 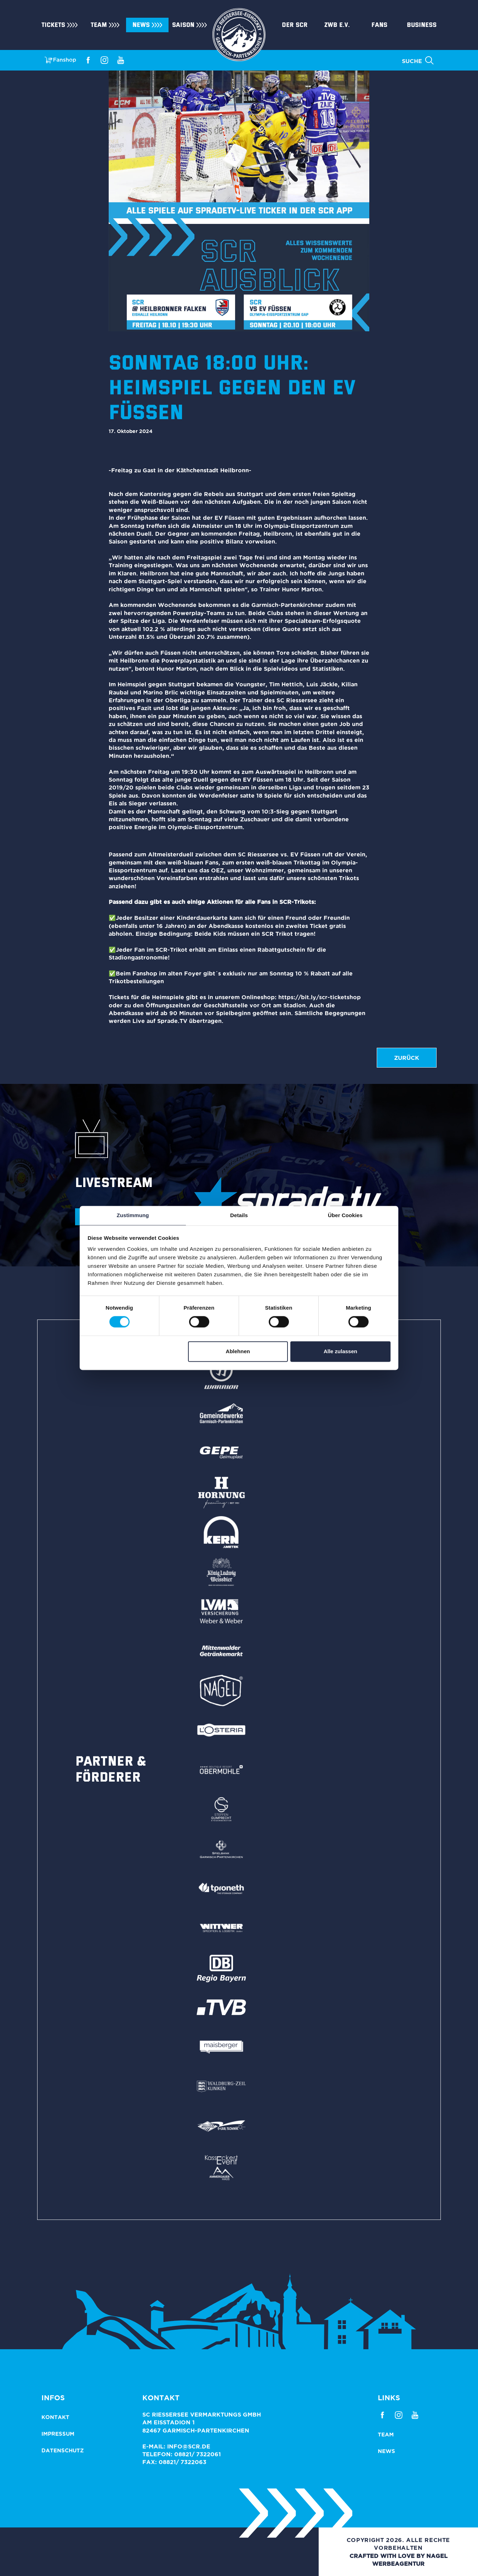 What do you see at coordinates (340, 1351) in the screenshot?
I see `Alle zulassen` at bounding box center [340, 1351].